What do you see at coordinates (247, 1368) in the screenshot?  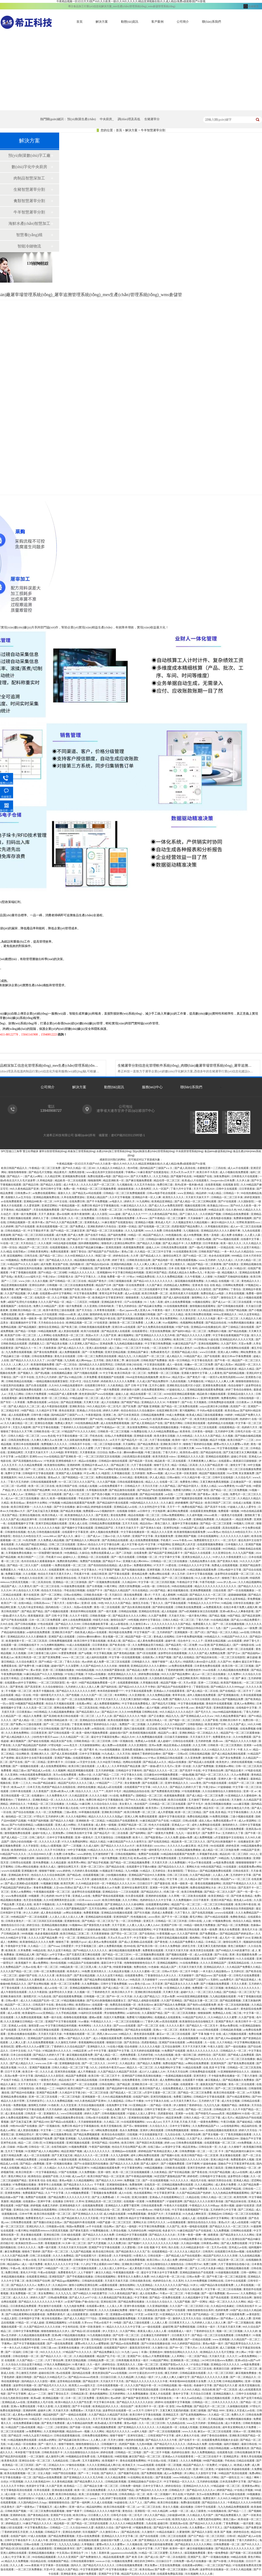 I see `精品久久精品` at bounding box center [247, 1368].